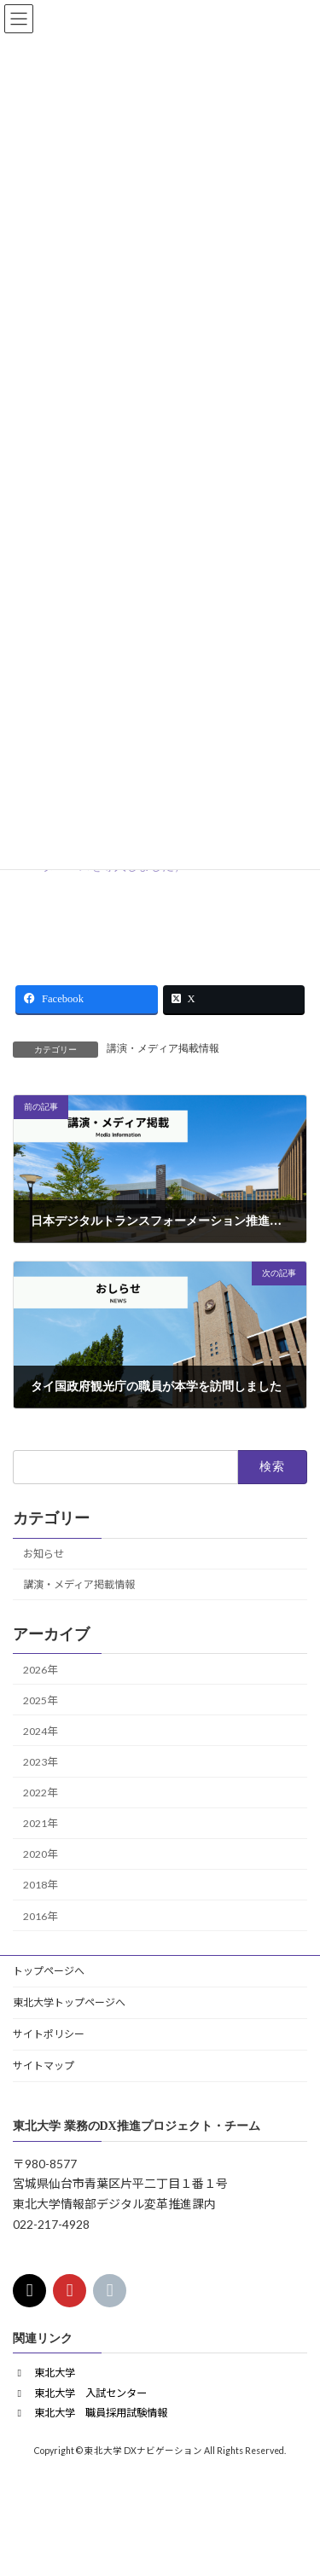 This screenshot has height=2576, width=320. Describe the element at coordinates (40, 1668) in the screenshot. I see `2026年` at that location.